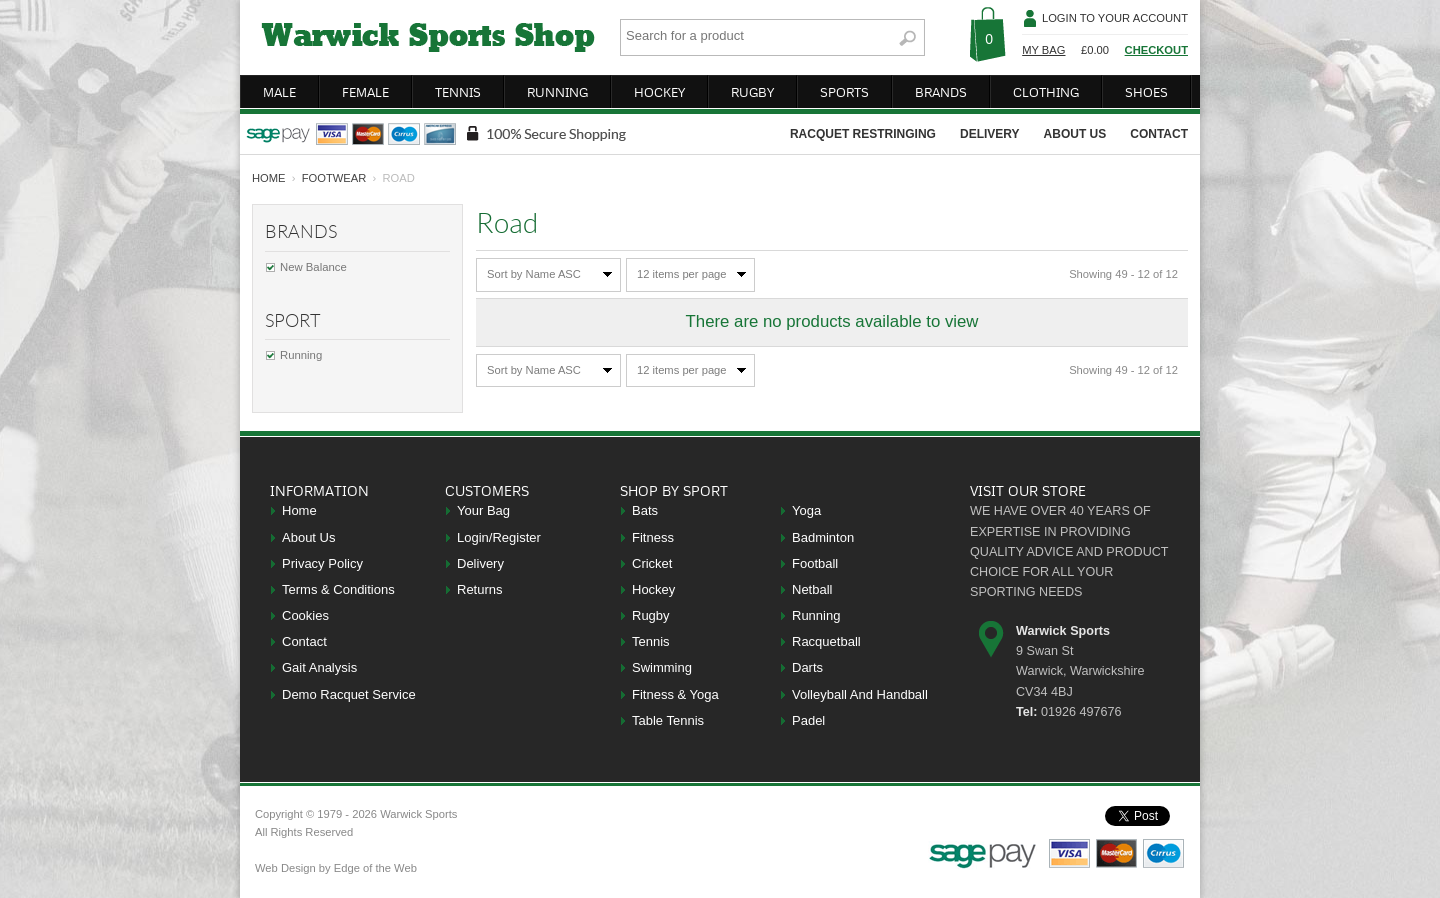 This screenshot has width=1440, height=898. What do you see at coordinates (1075, 134) in the screenshot?
I see `about us` at bounding box center [1075, 134].